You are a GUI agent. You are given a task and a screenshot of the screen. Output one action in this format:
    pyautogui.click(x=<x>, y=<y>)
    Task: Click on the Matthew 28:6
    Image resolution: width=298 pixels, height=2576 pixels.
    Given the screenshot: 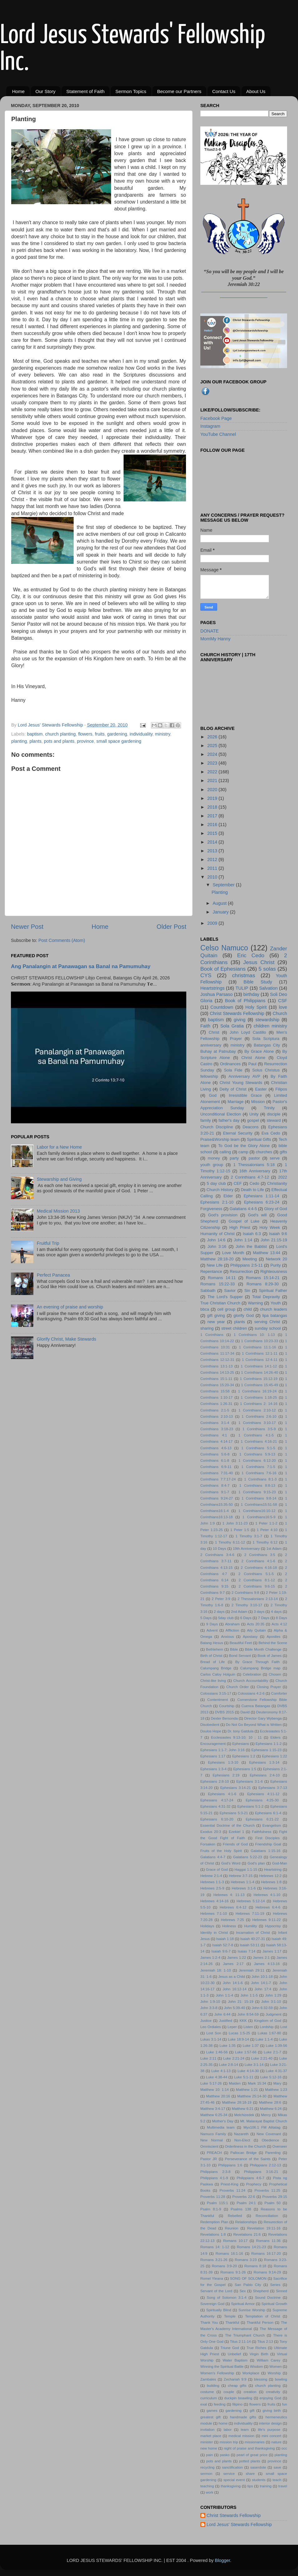 What is the action you would take?
    pyautogui.click(x=270, y=2102)
    